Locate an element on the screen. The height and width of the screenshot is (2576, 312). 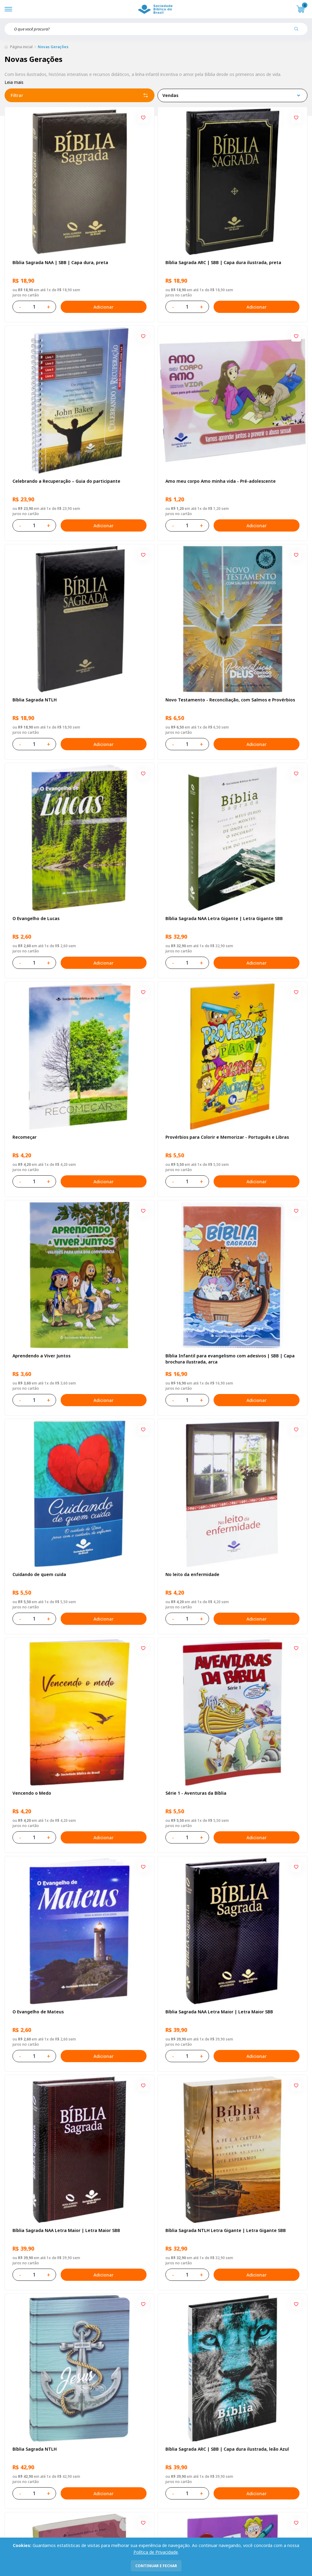
Novas Gerações is located at coordinates (53, 46).